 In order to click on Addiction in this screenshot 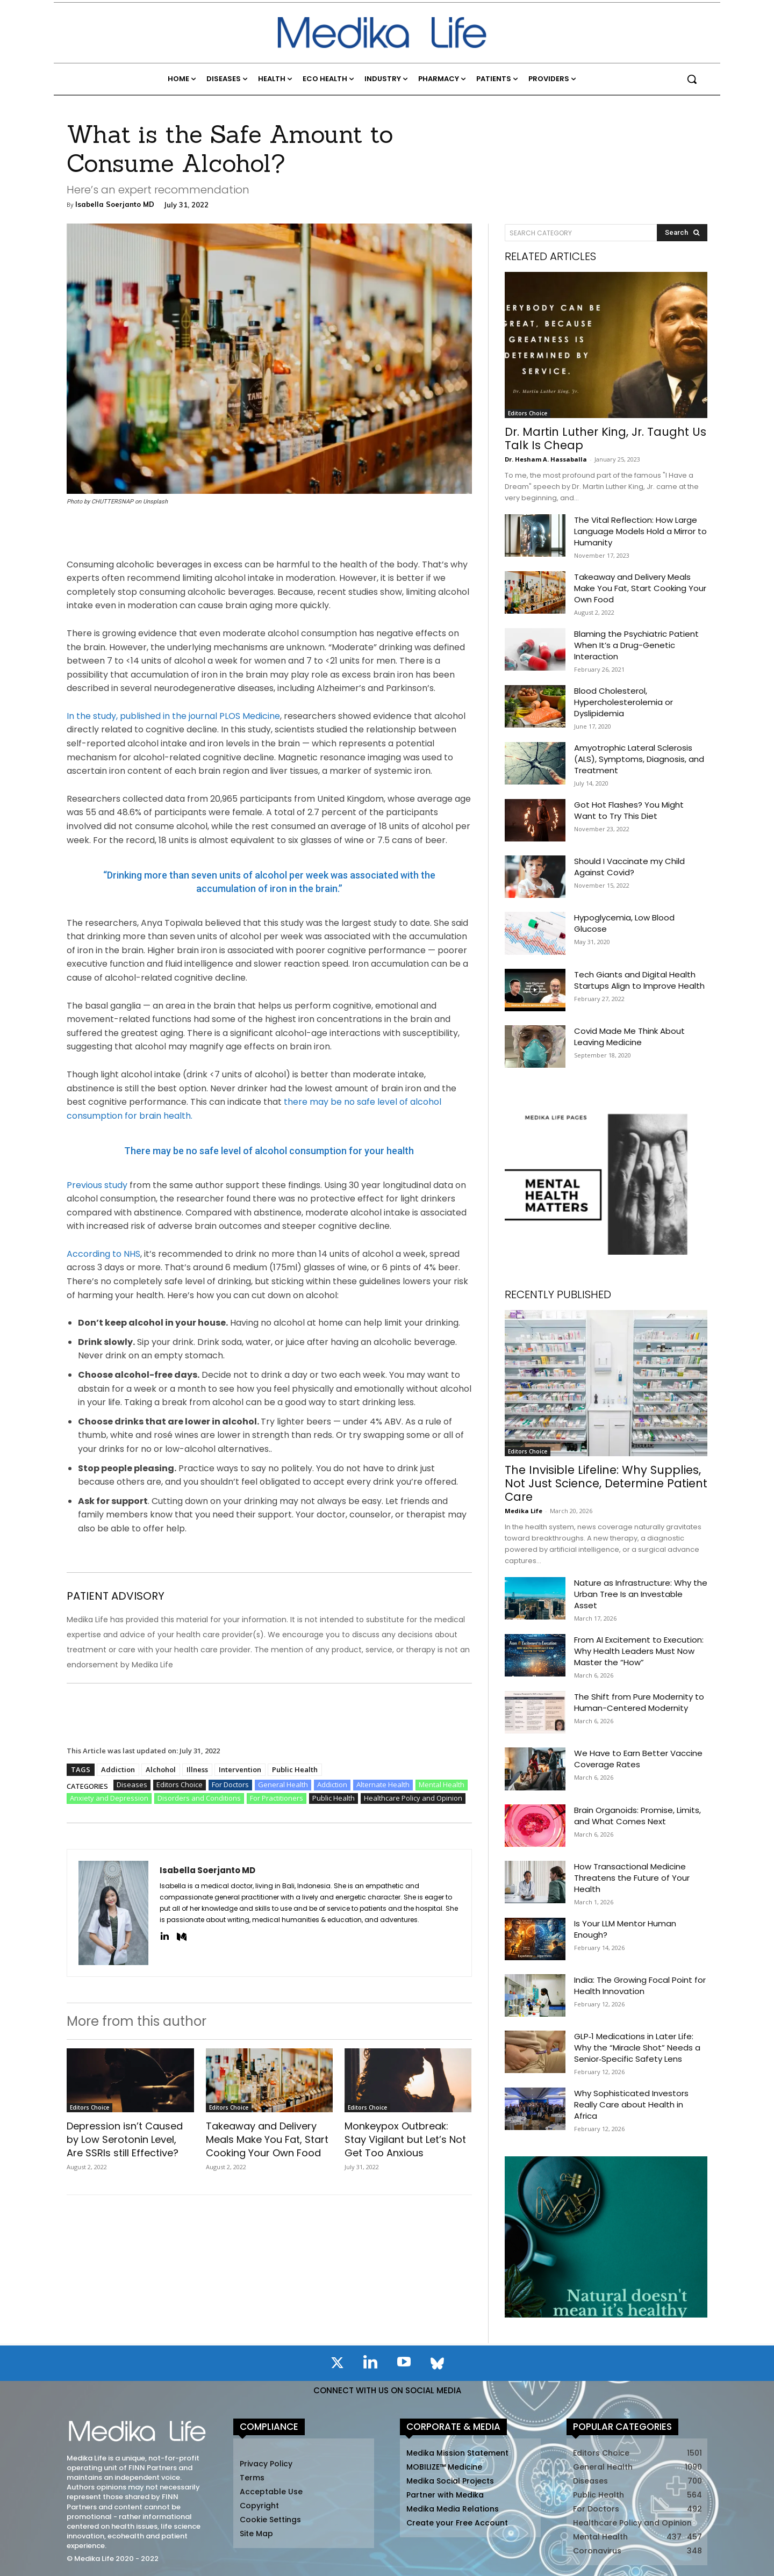, I will do `click(118, 1769)`.